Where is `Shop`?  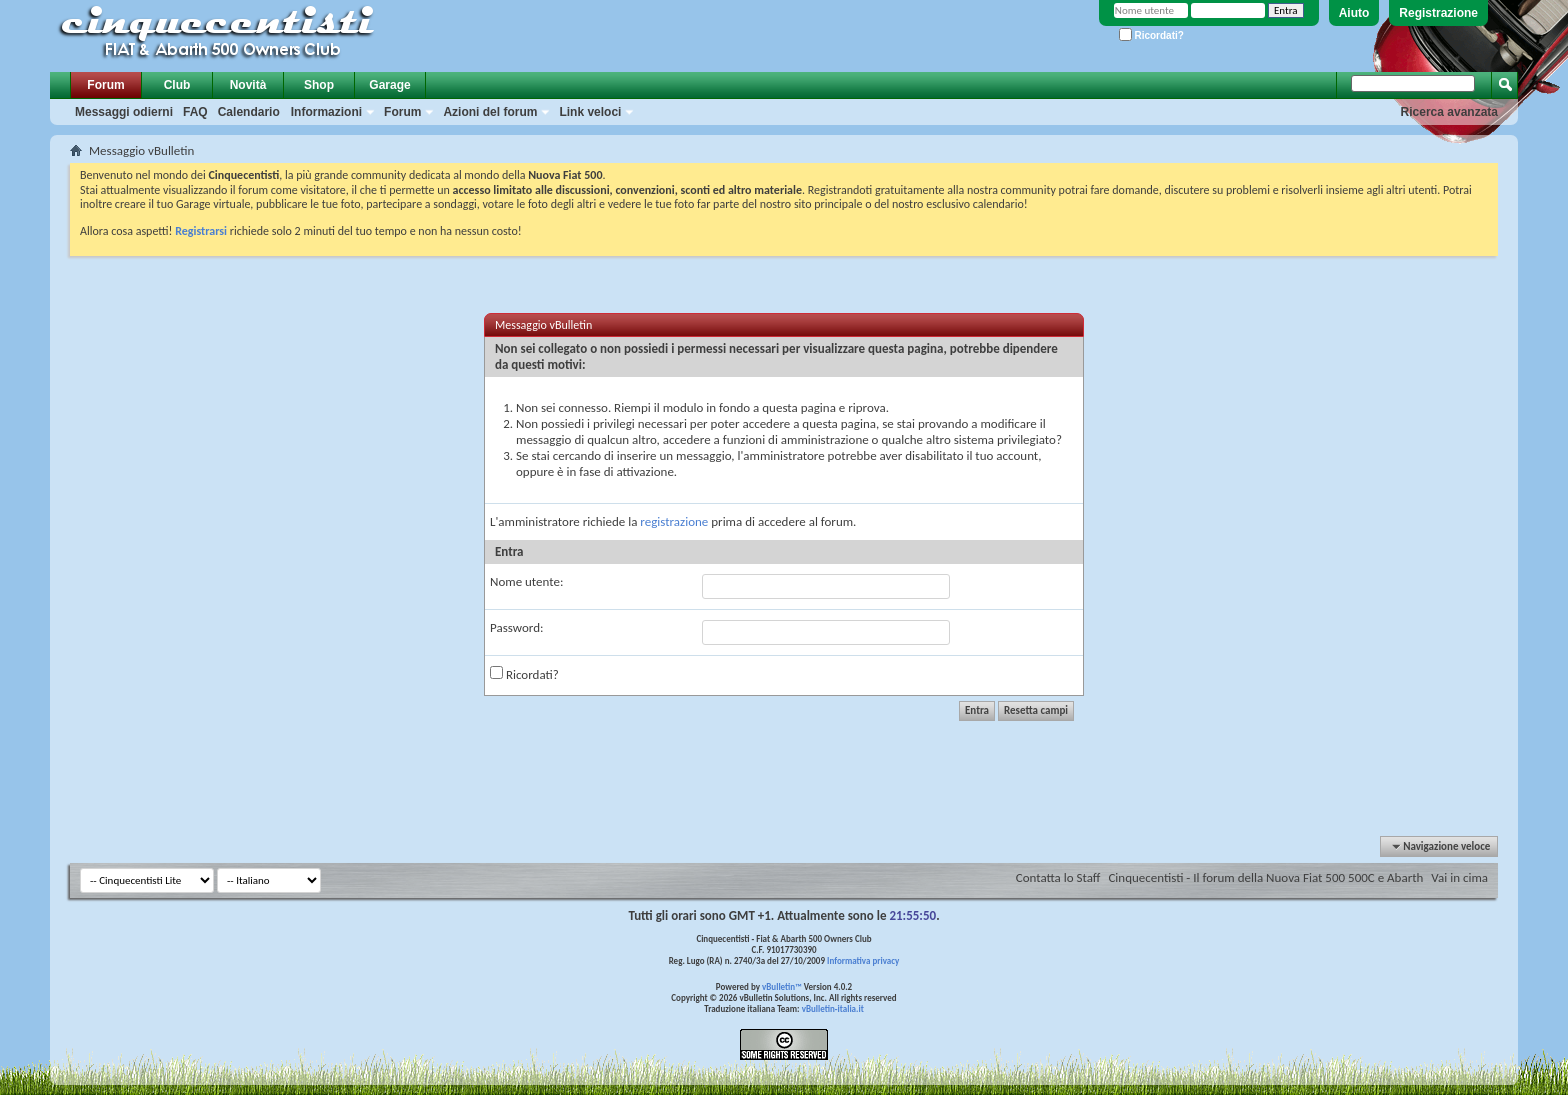 Shop is located at coordinates (319, 85).